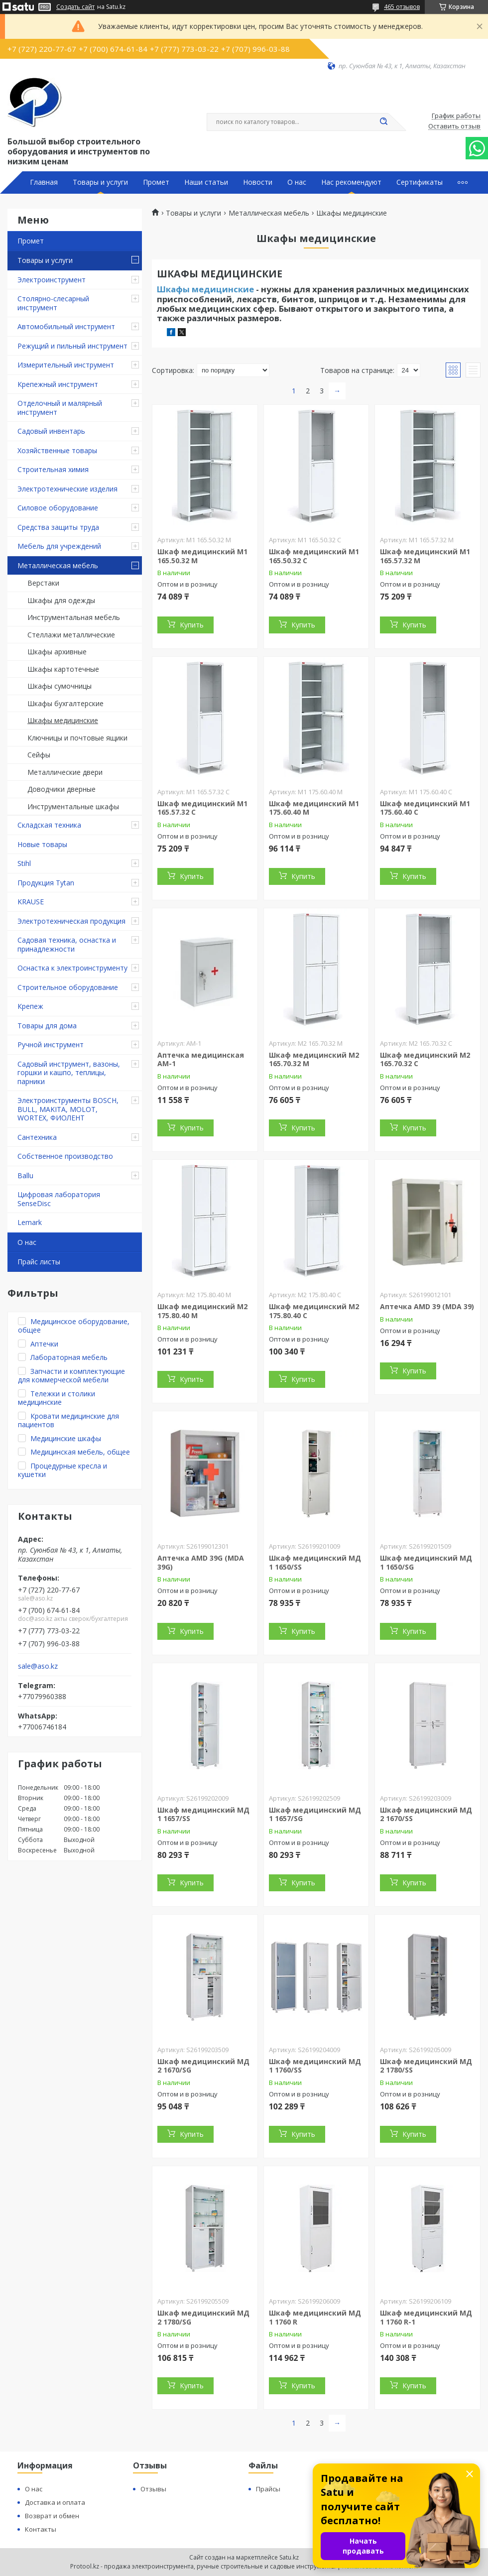 The width and height of the screenshot is (488, 2576). I want to click on Товары и услуги, so click(100, 182).